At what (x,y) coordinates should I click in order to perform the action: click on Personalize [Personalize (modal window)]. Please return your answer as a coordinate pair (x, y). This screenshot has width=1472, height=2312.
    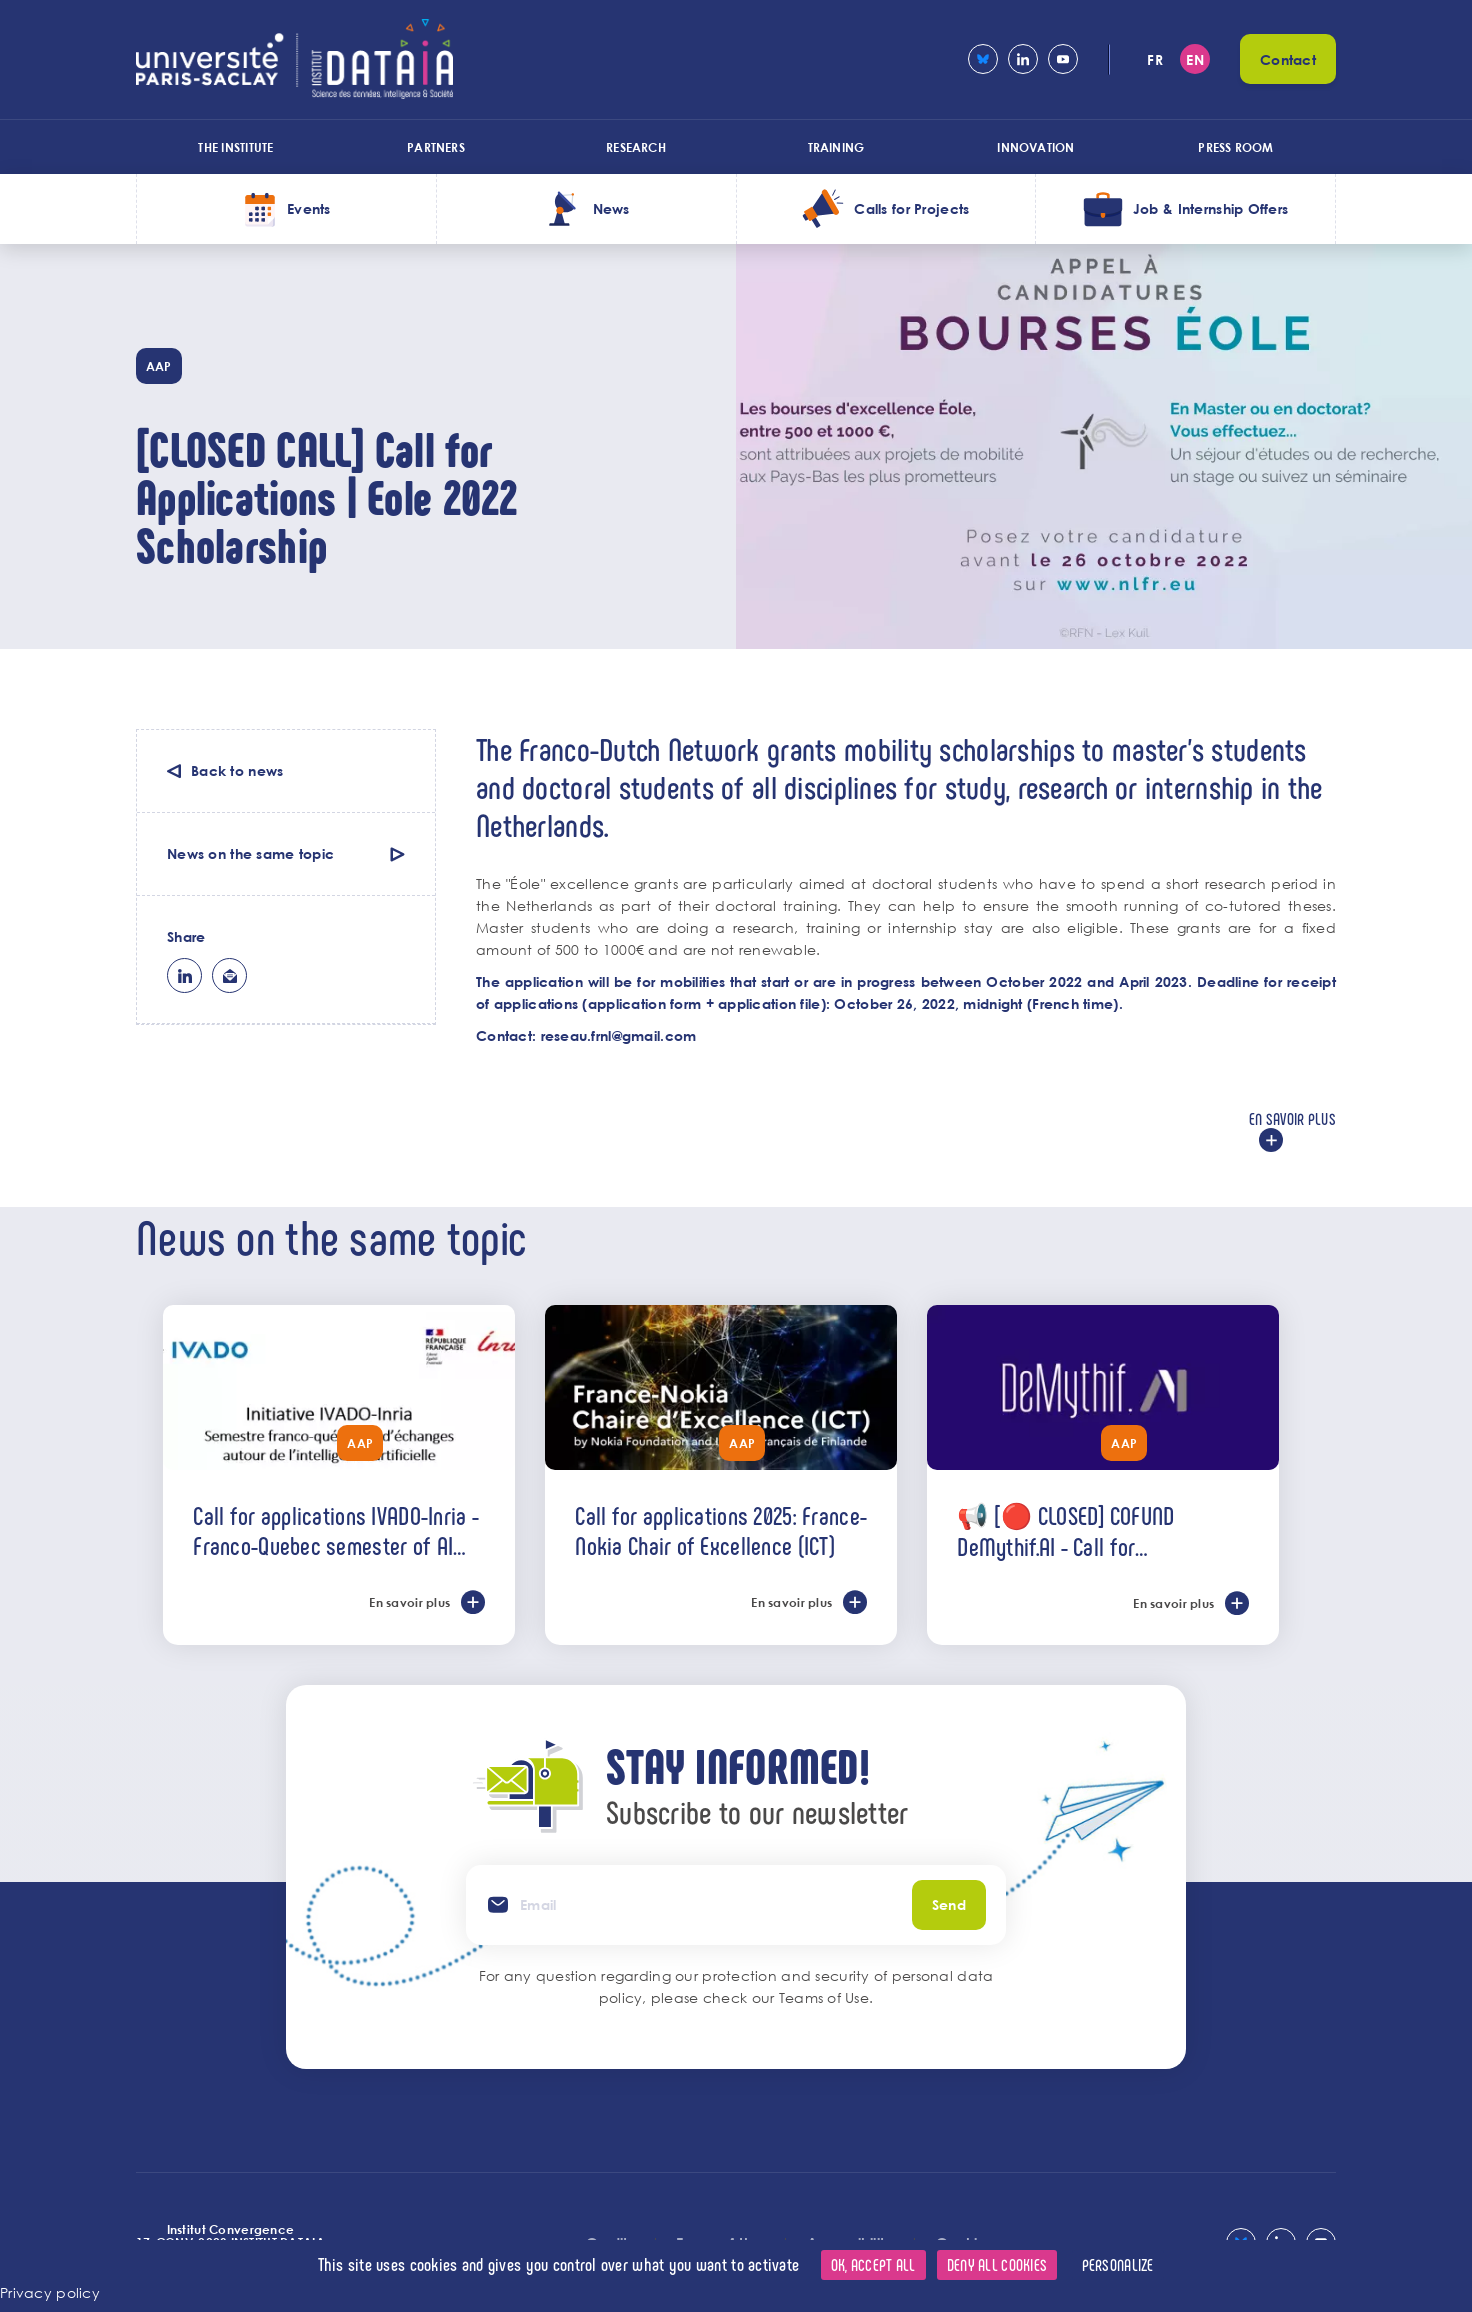
    Looking at the image, I should click on (1118, 2264).